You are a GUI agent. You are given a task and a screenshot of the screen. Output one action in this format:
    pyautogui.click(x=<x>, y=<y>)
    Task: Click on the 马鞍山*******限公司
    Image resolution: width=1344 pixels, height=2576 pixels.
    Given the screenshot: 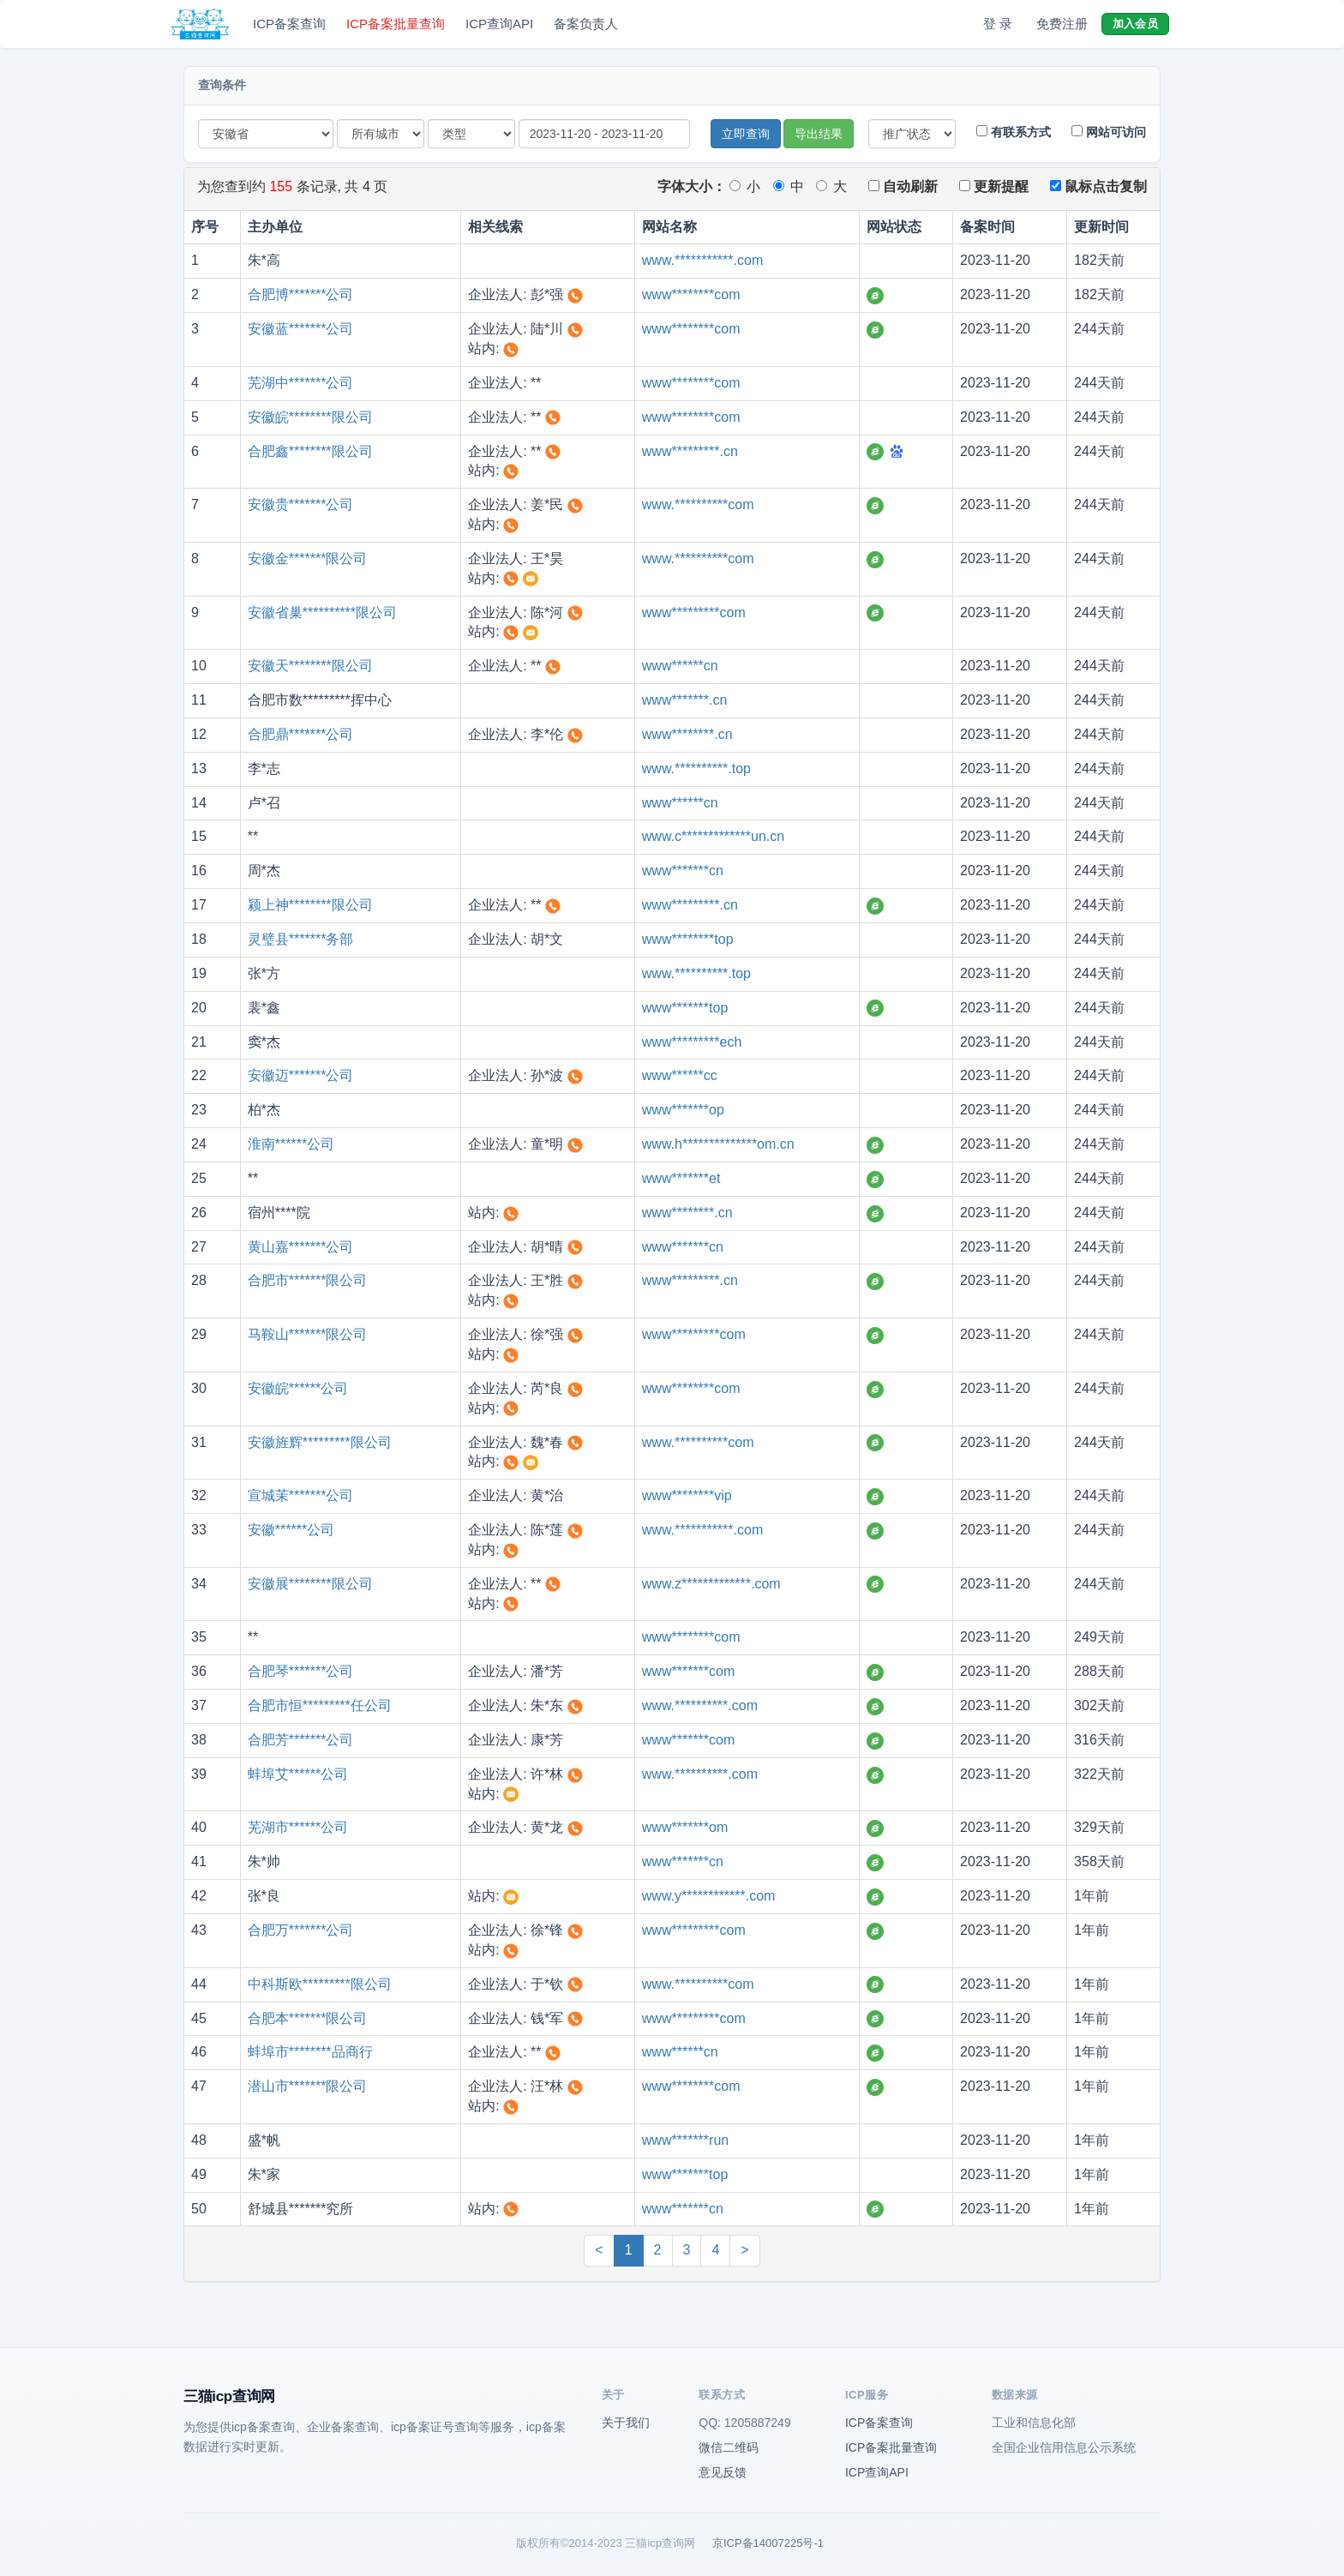 What is the action you would take?
    pyautogui.click(x=308, y=1334)
    